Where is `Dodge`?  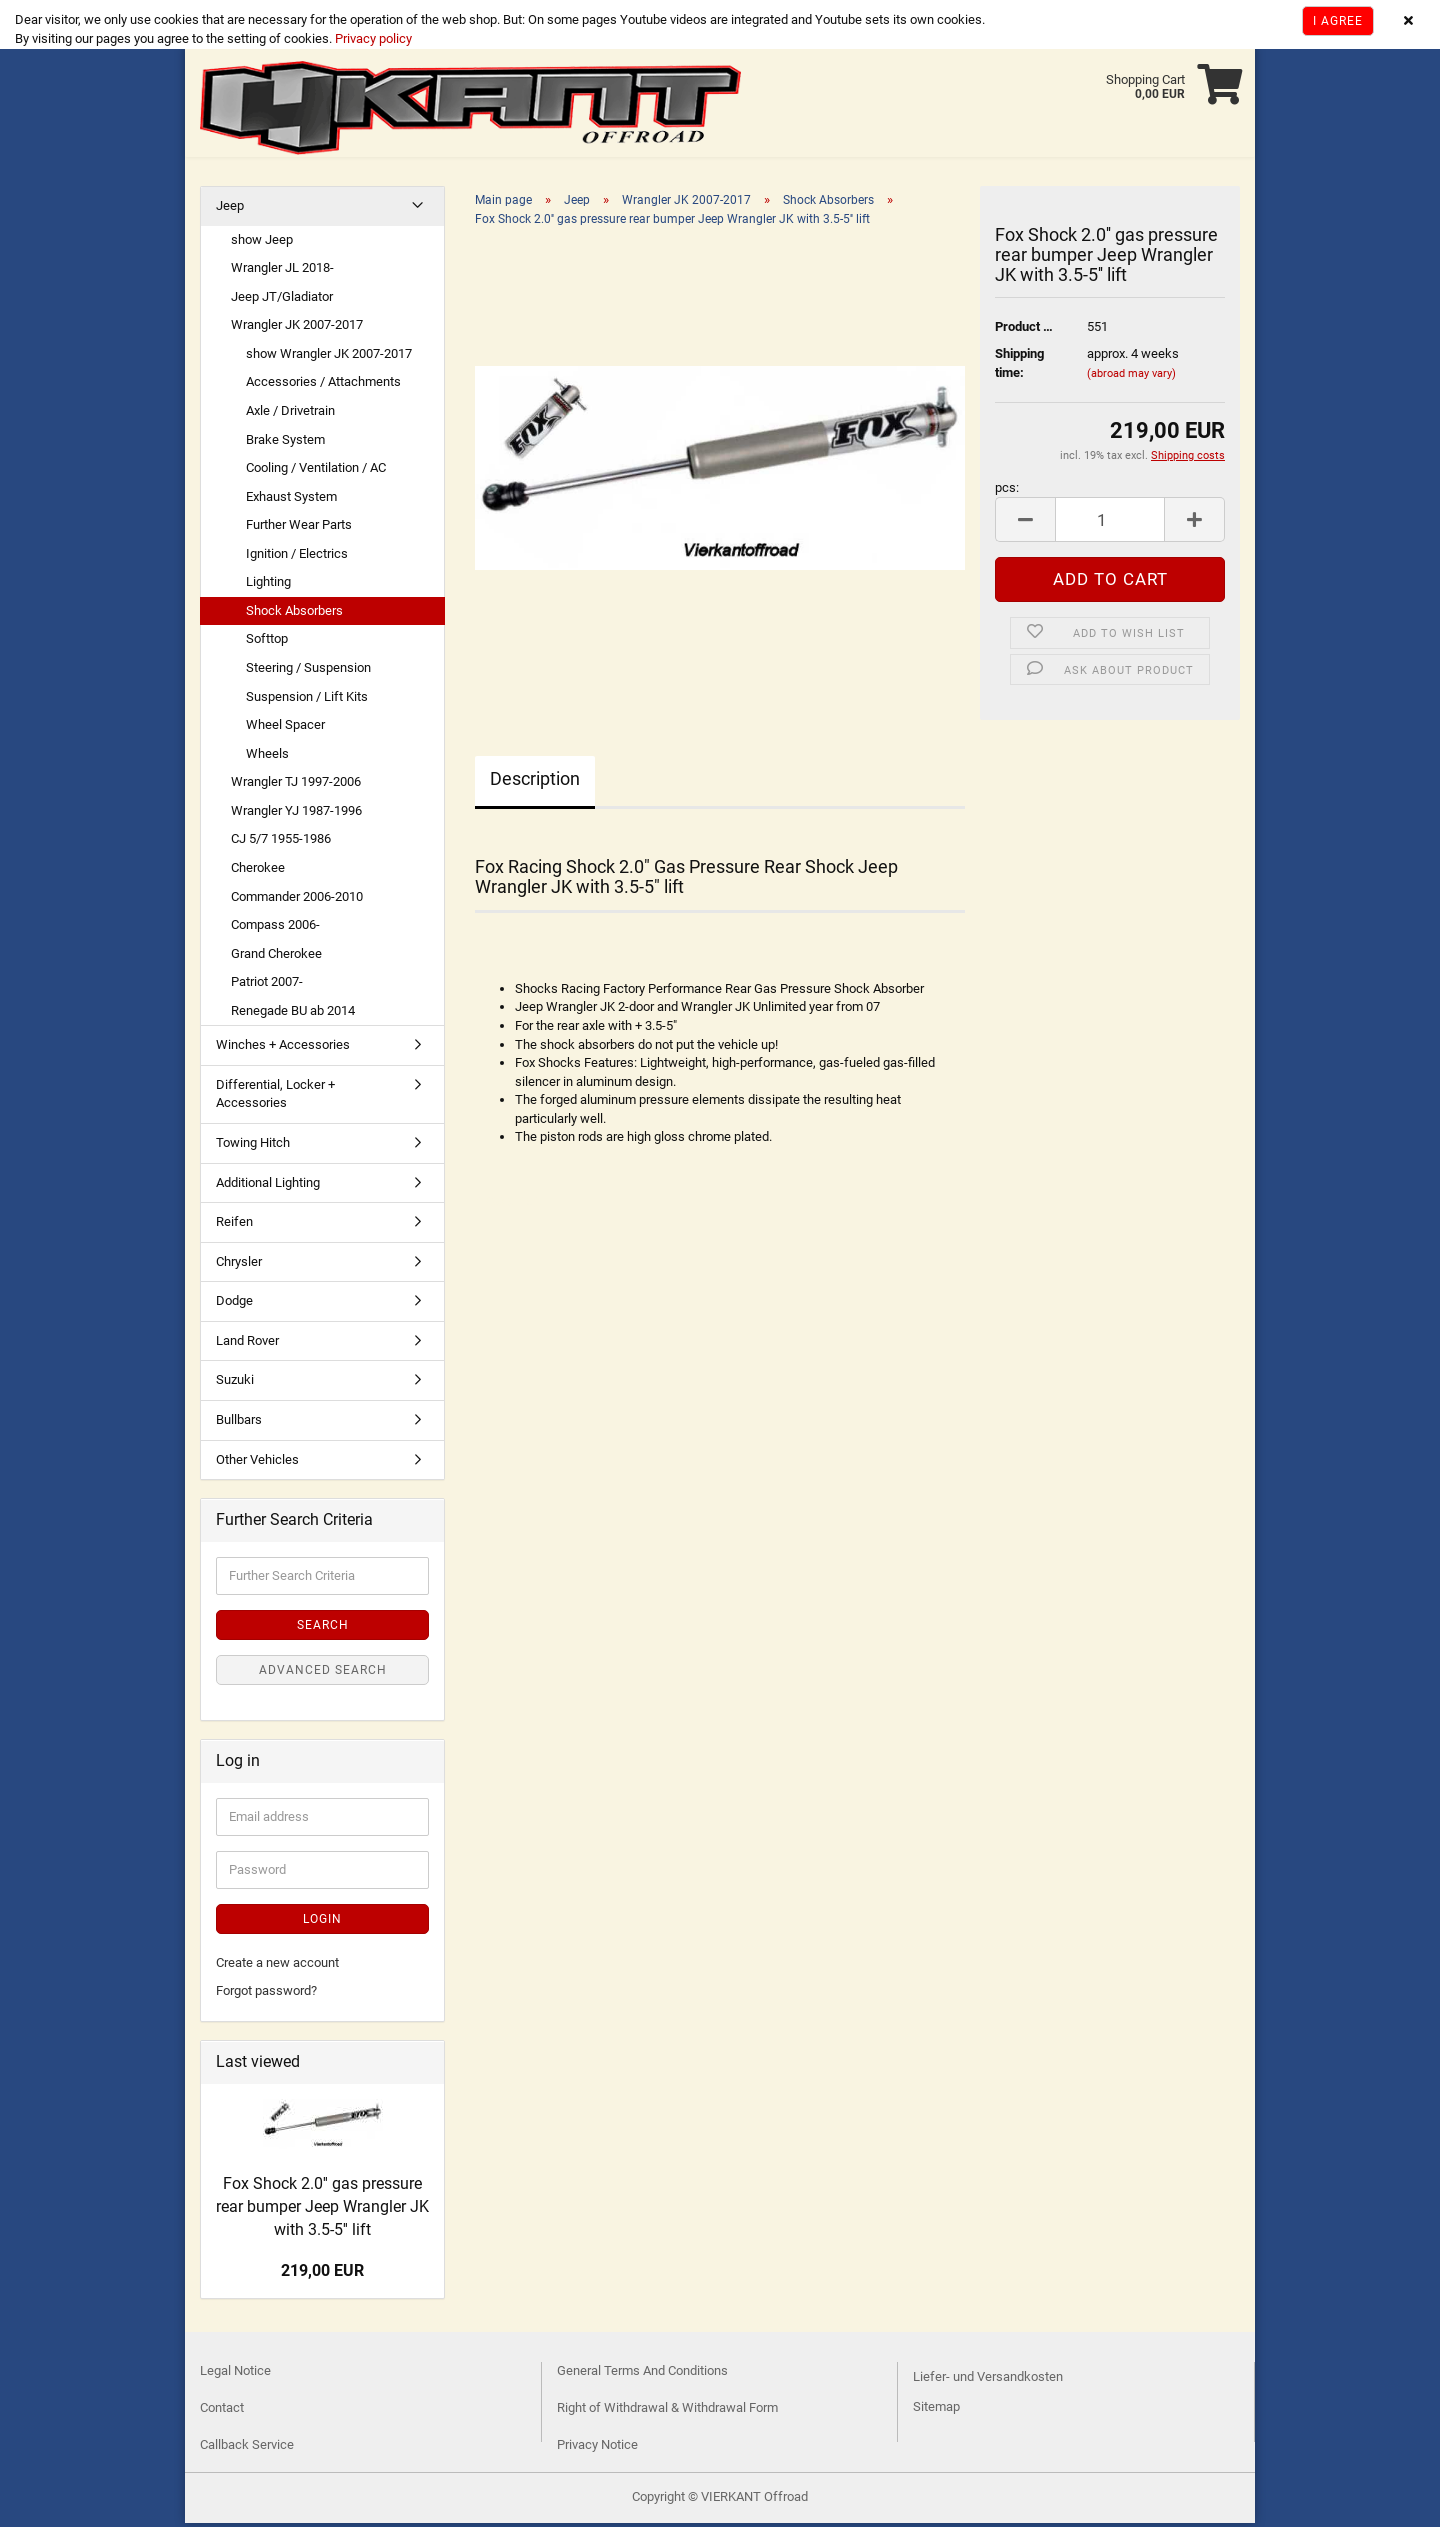
Dodge is located at coordinates (234, 1304).